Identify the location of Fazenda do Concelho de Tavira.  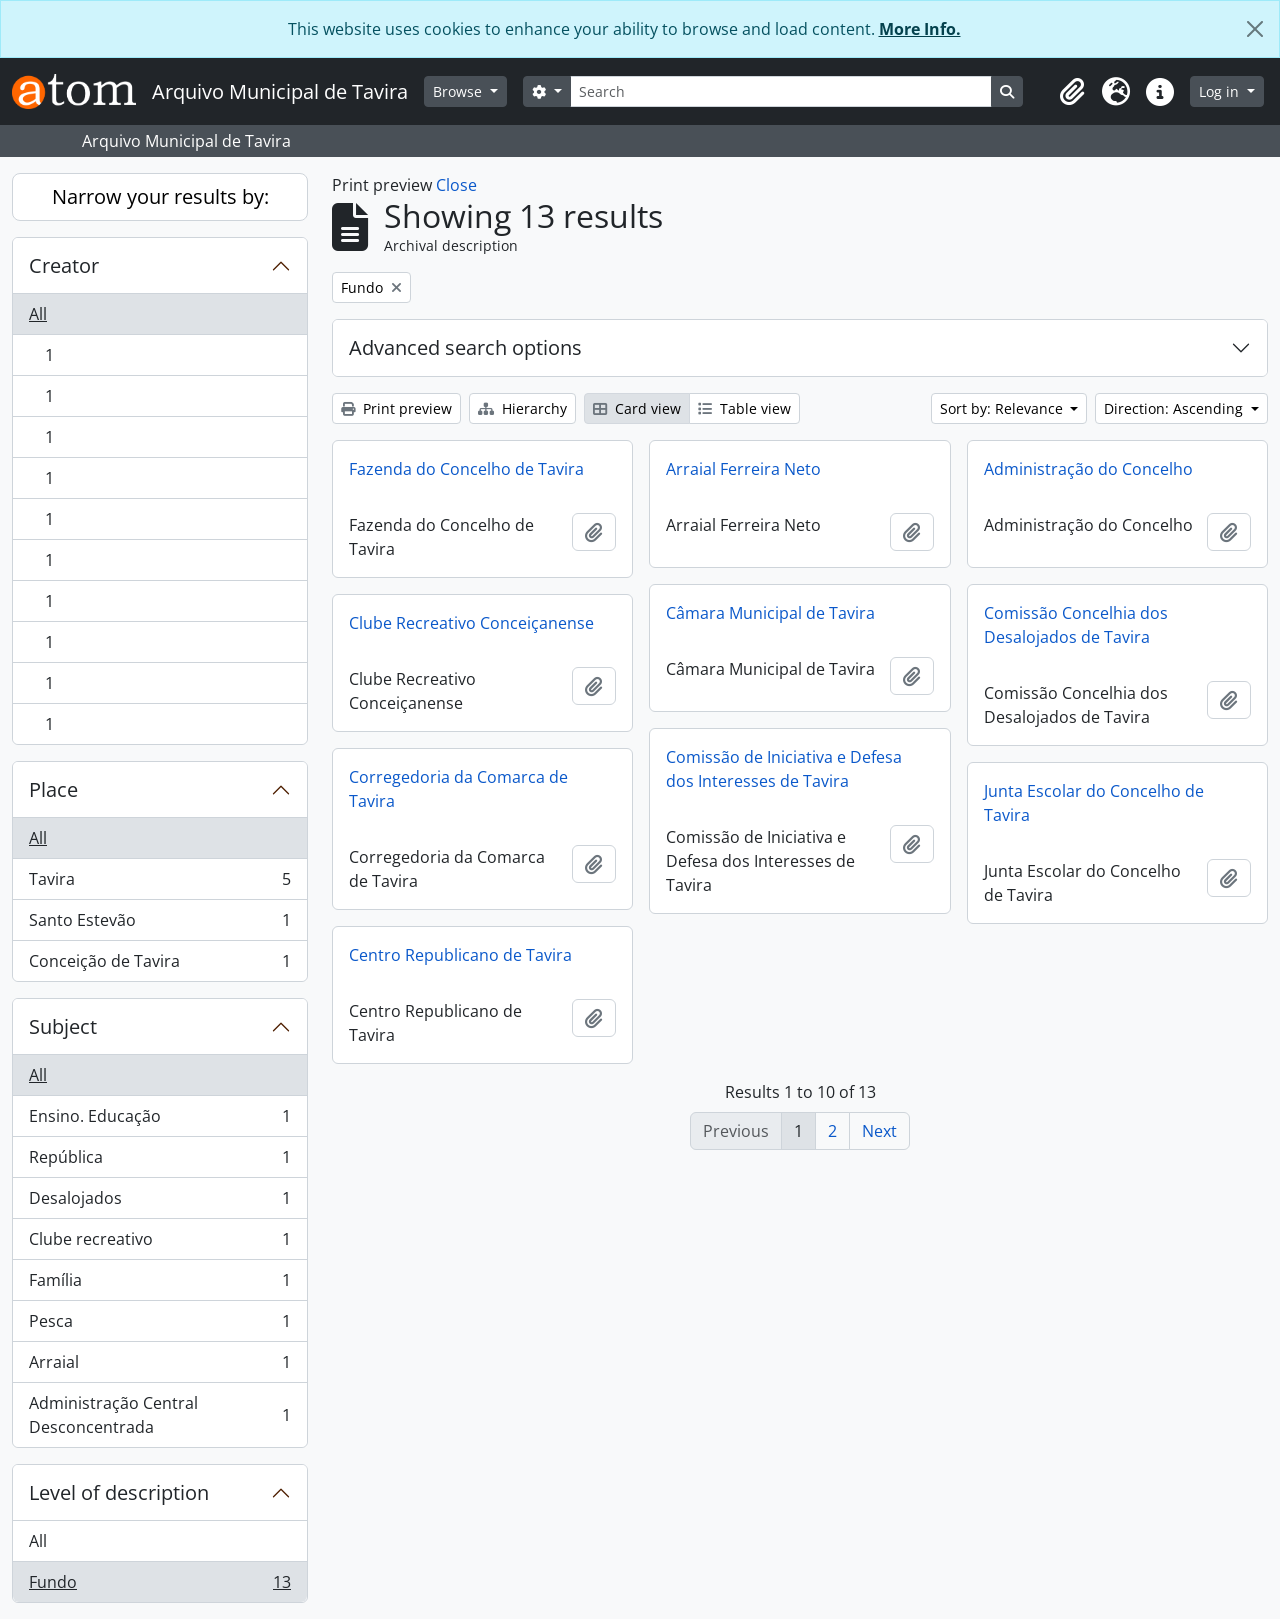
(466, 469).